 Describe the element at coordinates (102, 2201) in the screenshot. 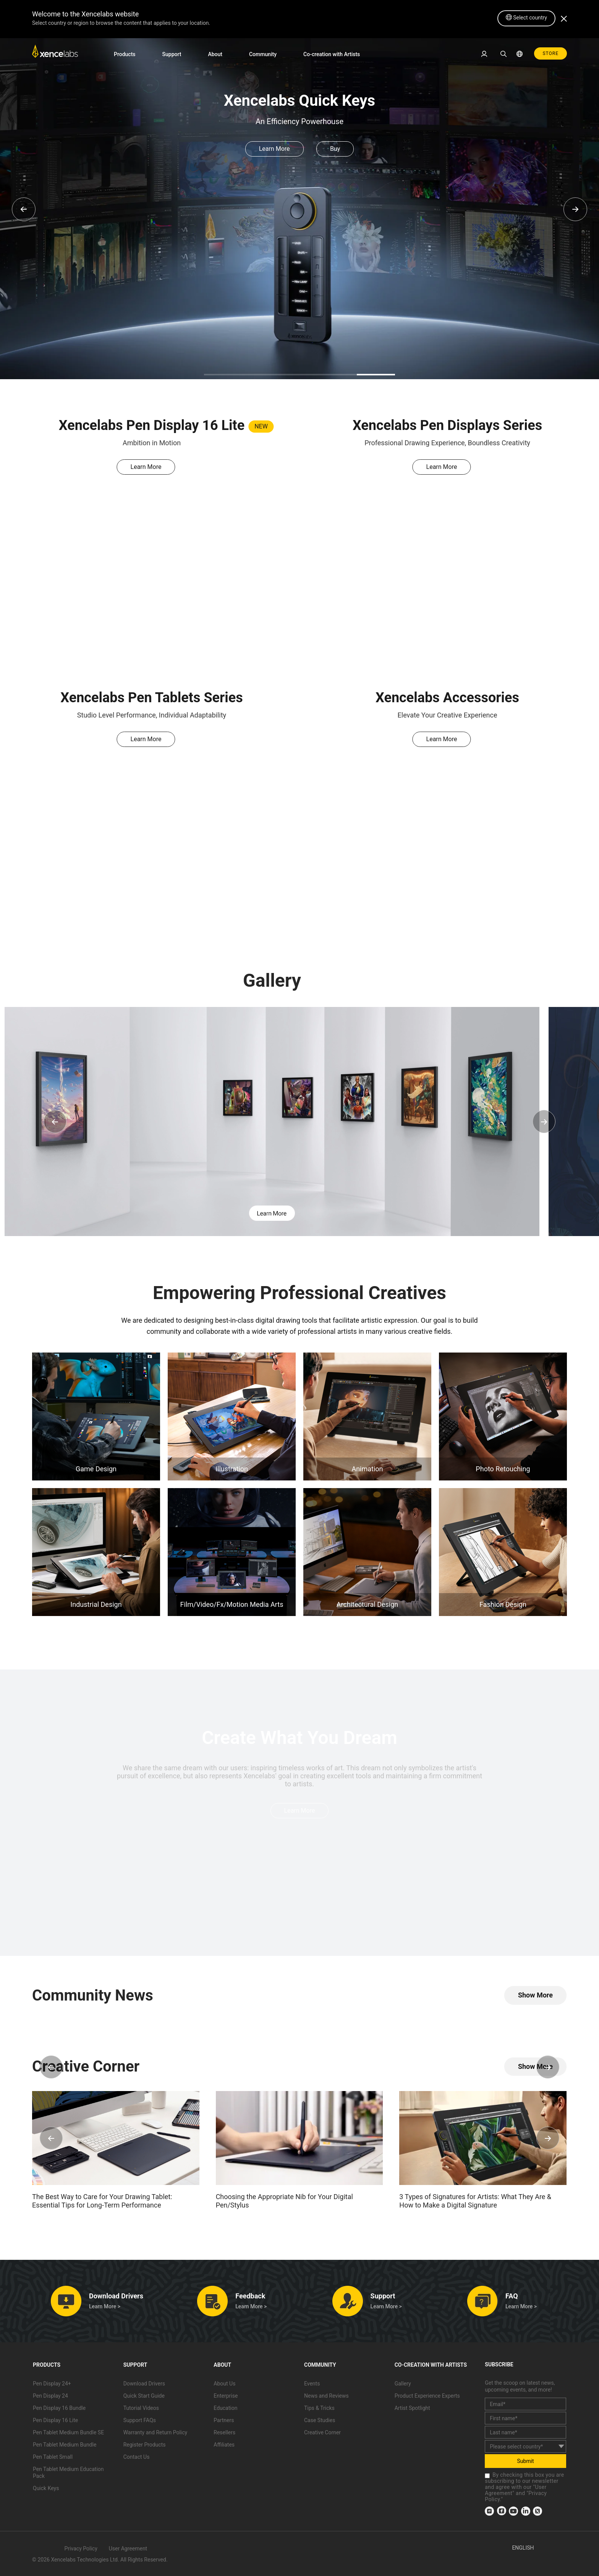

I see `The Best Way to Care for Your Drawing Tablet: Essential Tips for Long-Term Performance [link]` at that location.